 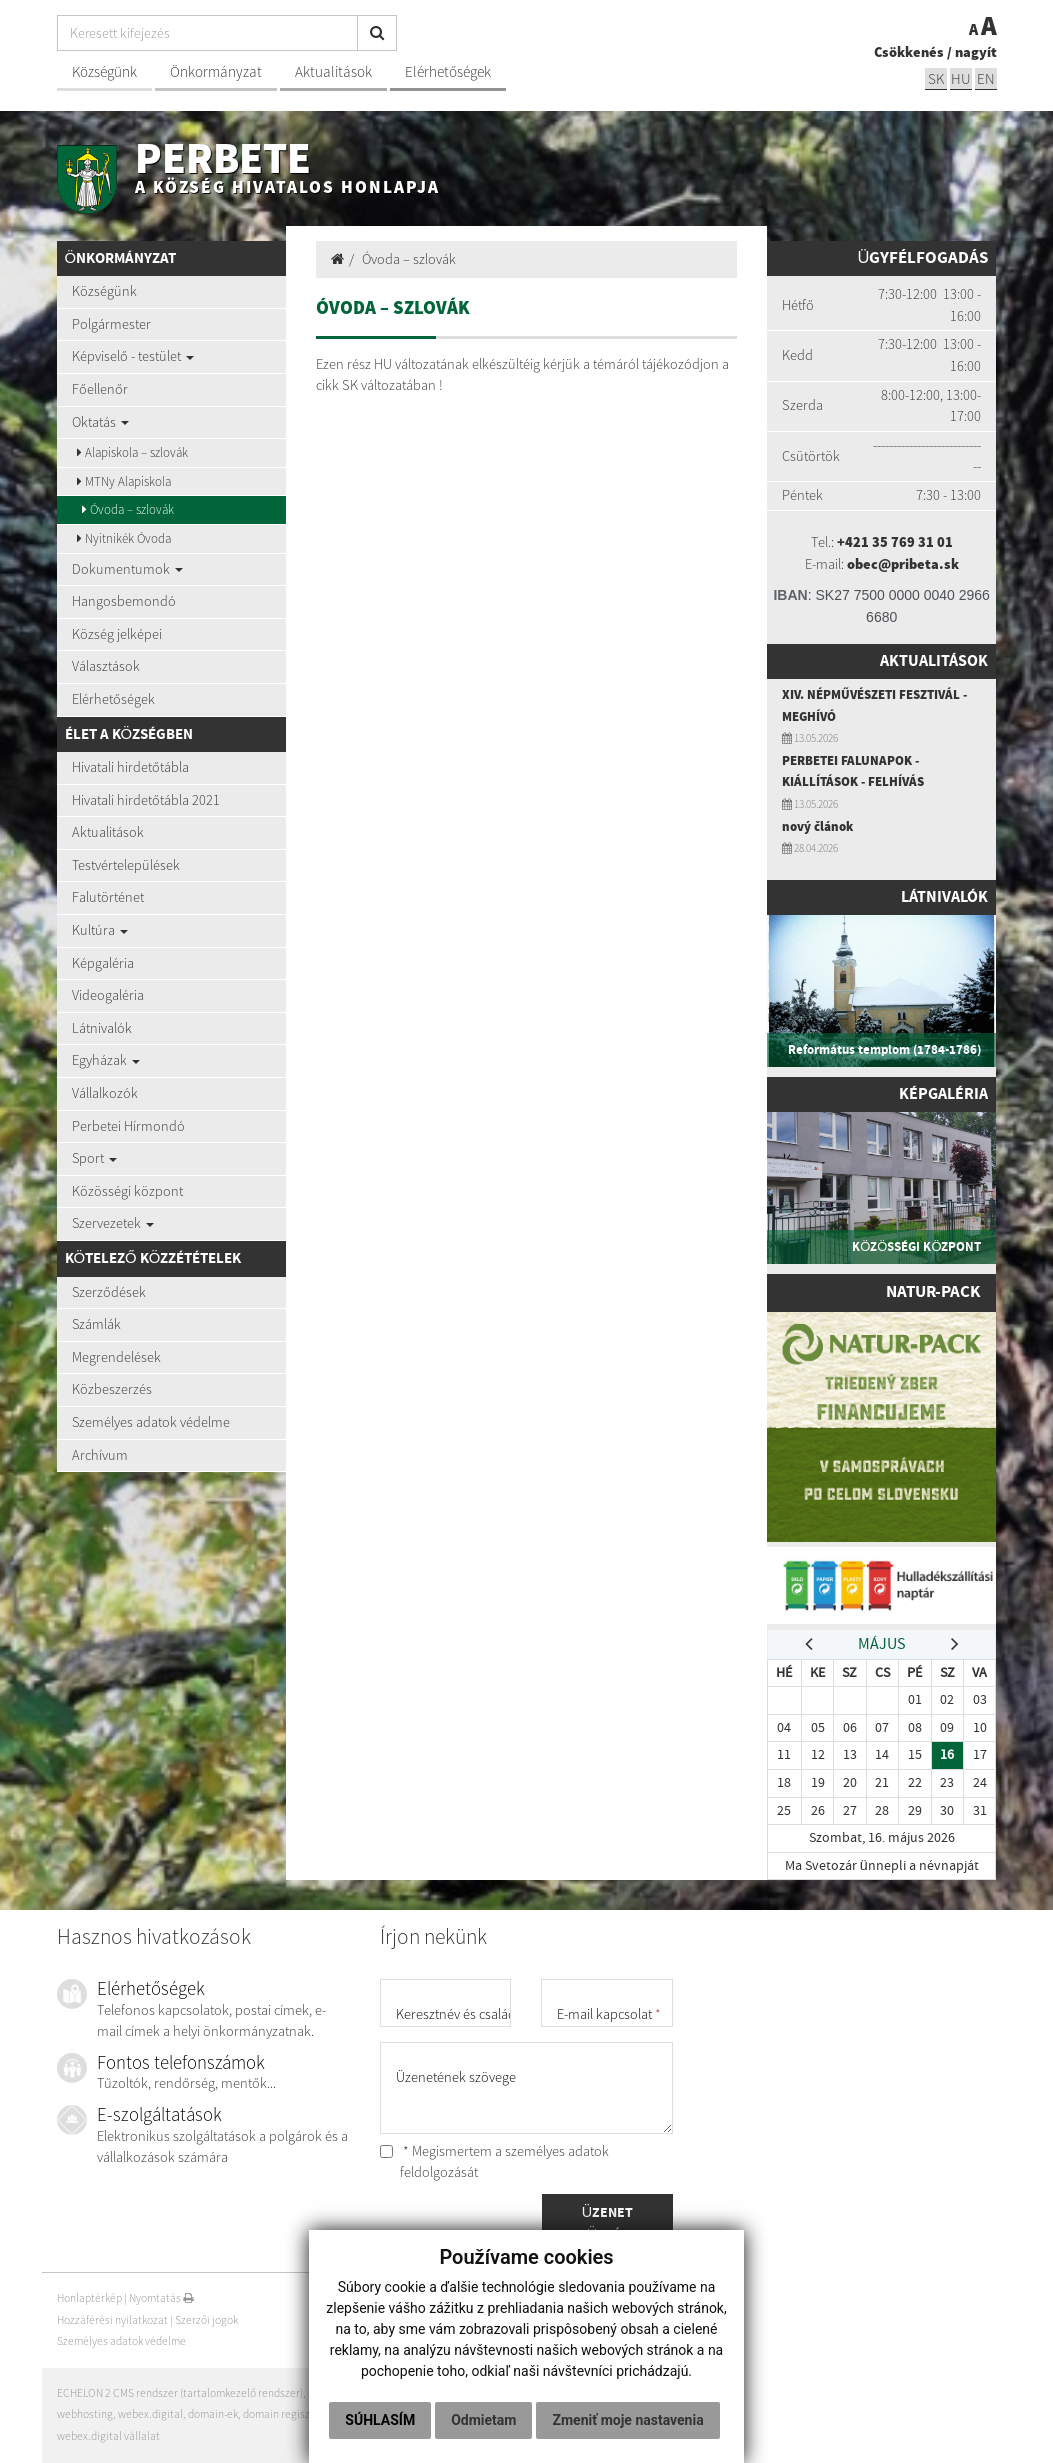 I want to click on Kultúra, so click(x=100, y=930).